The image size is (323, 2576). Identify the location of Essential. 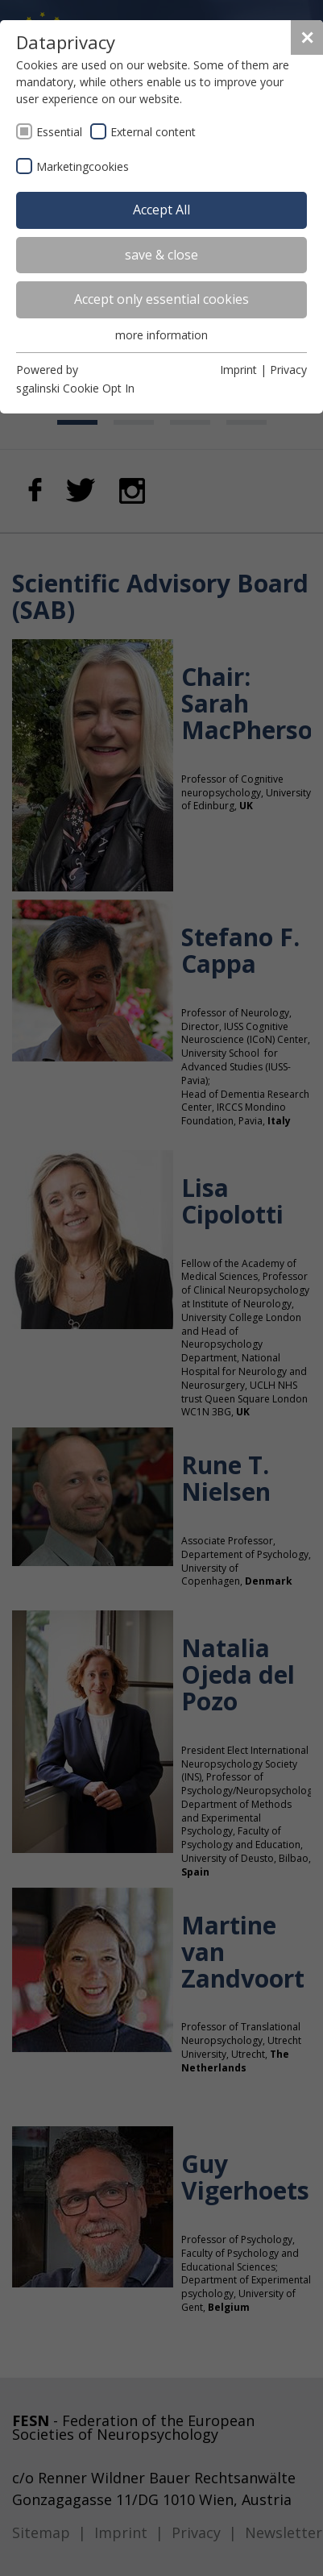
(59, 131).